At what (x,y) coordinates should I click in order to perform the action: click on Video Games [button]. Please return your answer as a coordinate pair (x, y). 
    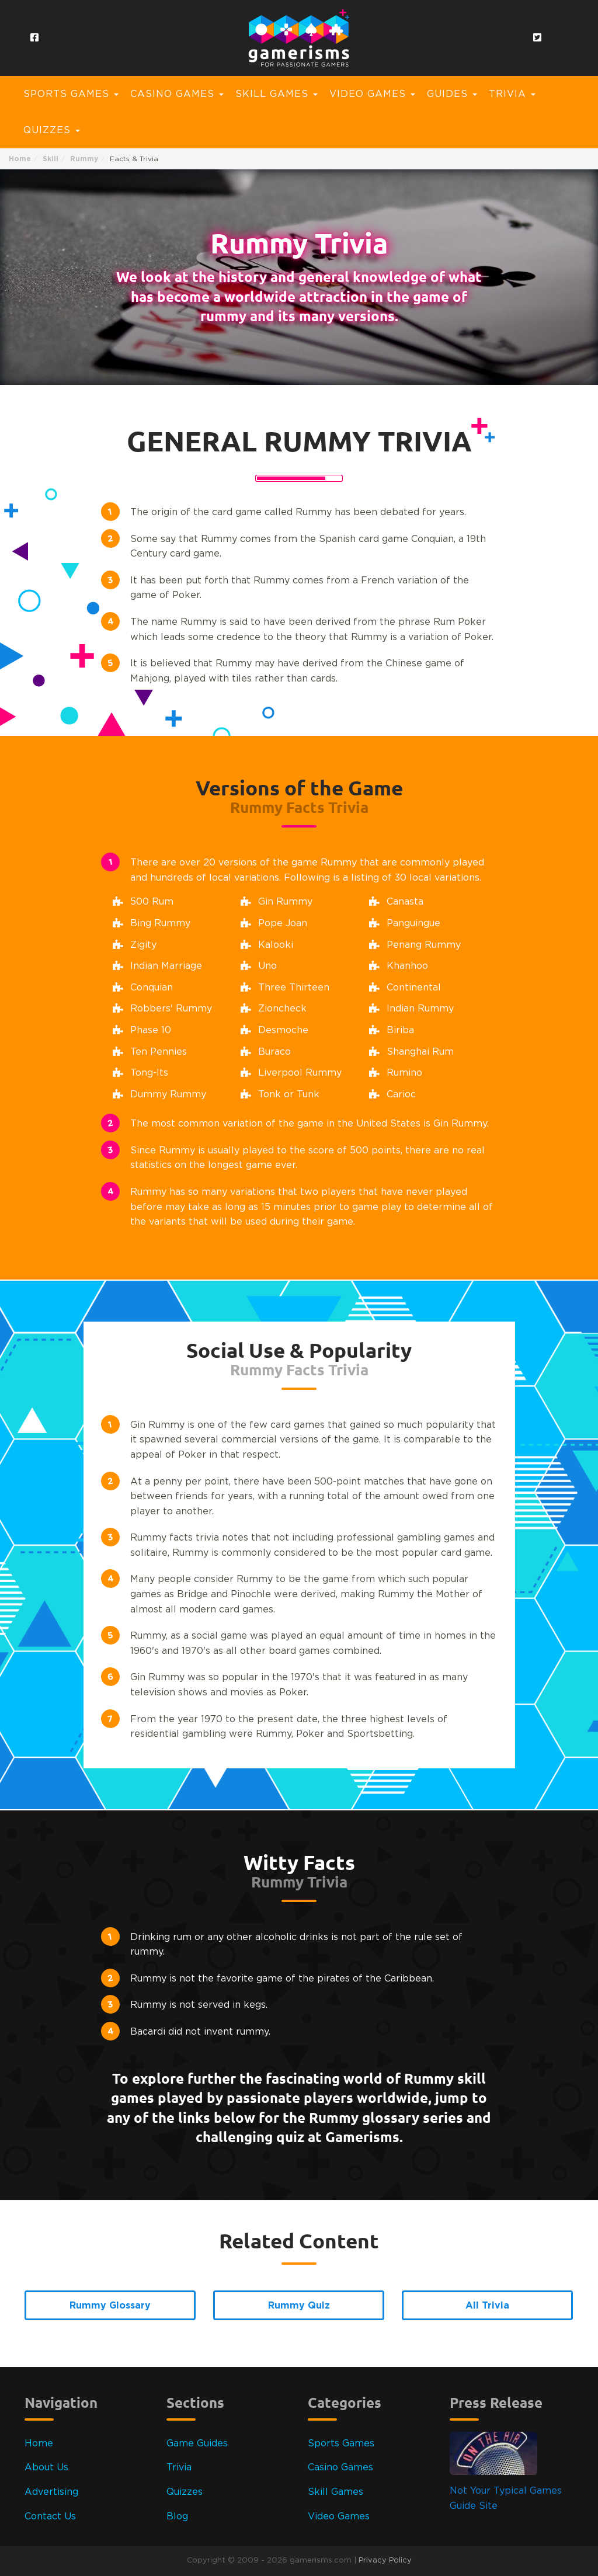
    Looking at the image, I should click on (372, 94).